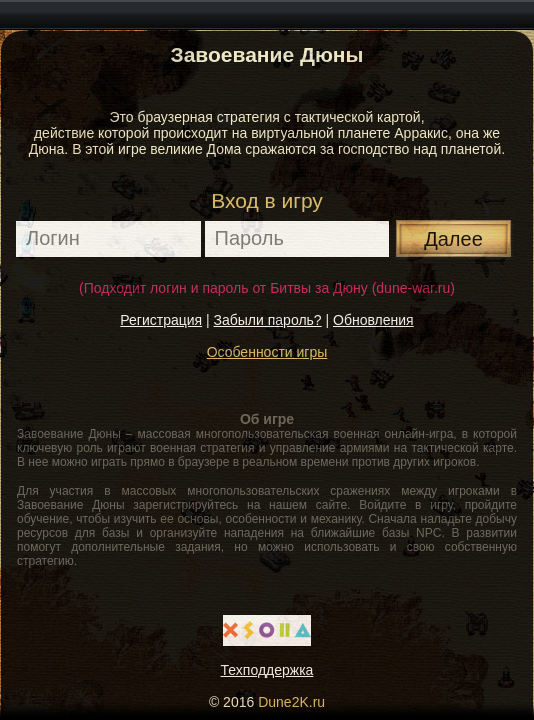 The width and height of the screenshot is (534, 720). I want to click on Обновления, so click(373, 320).